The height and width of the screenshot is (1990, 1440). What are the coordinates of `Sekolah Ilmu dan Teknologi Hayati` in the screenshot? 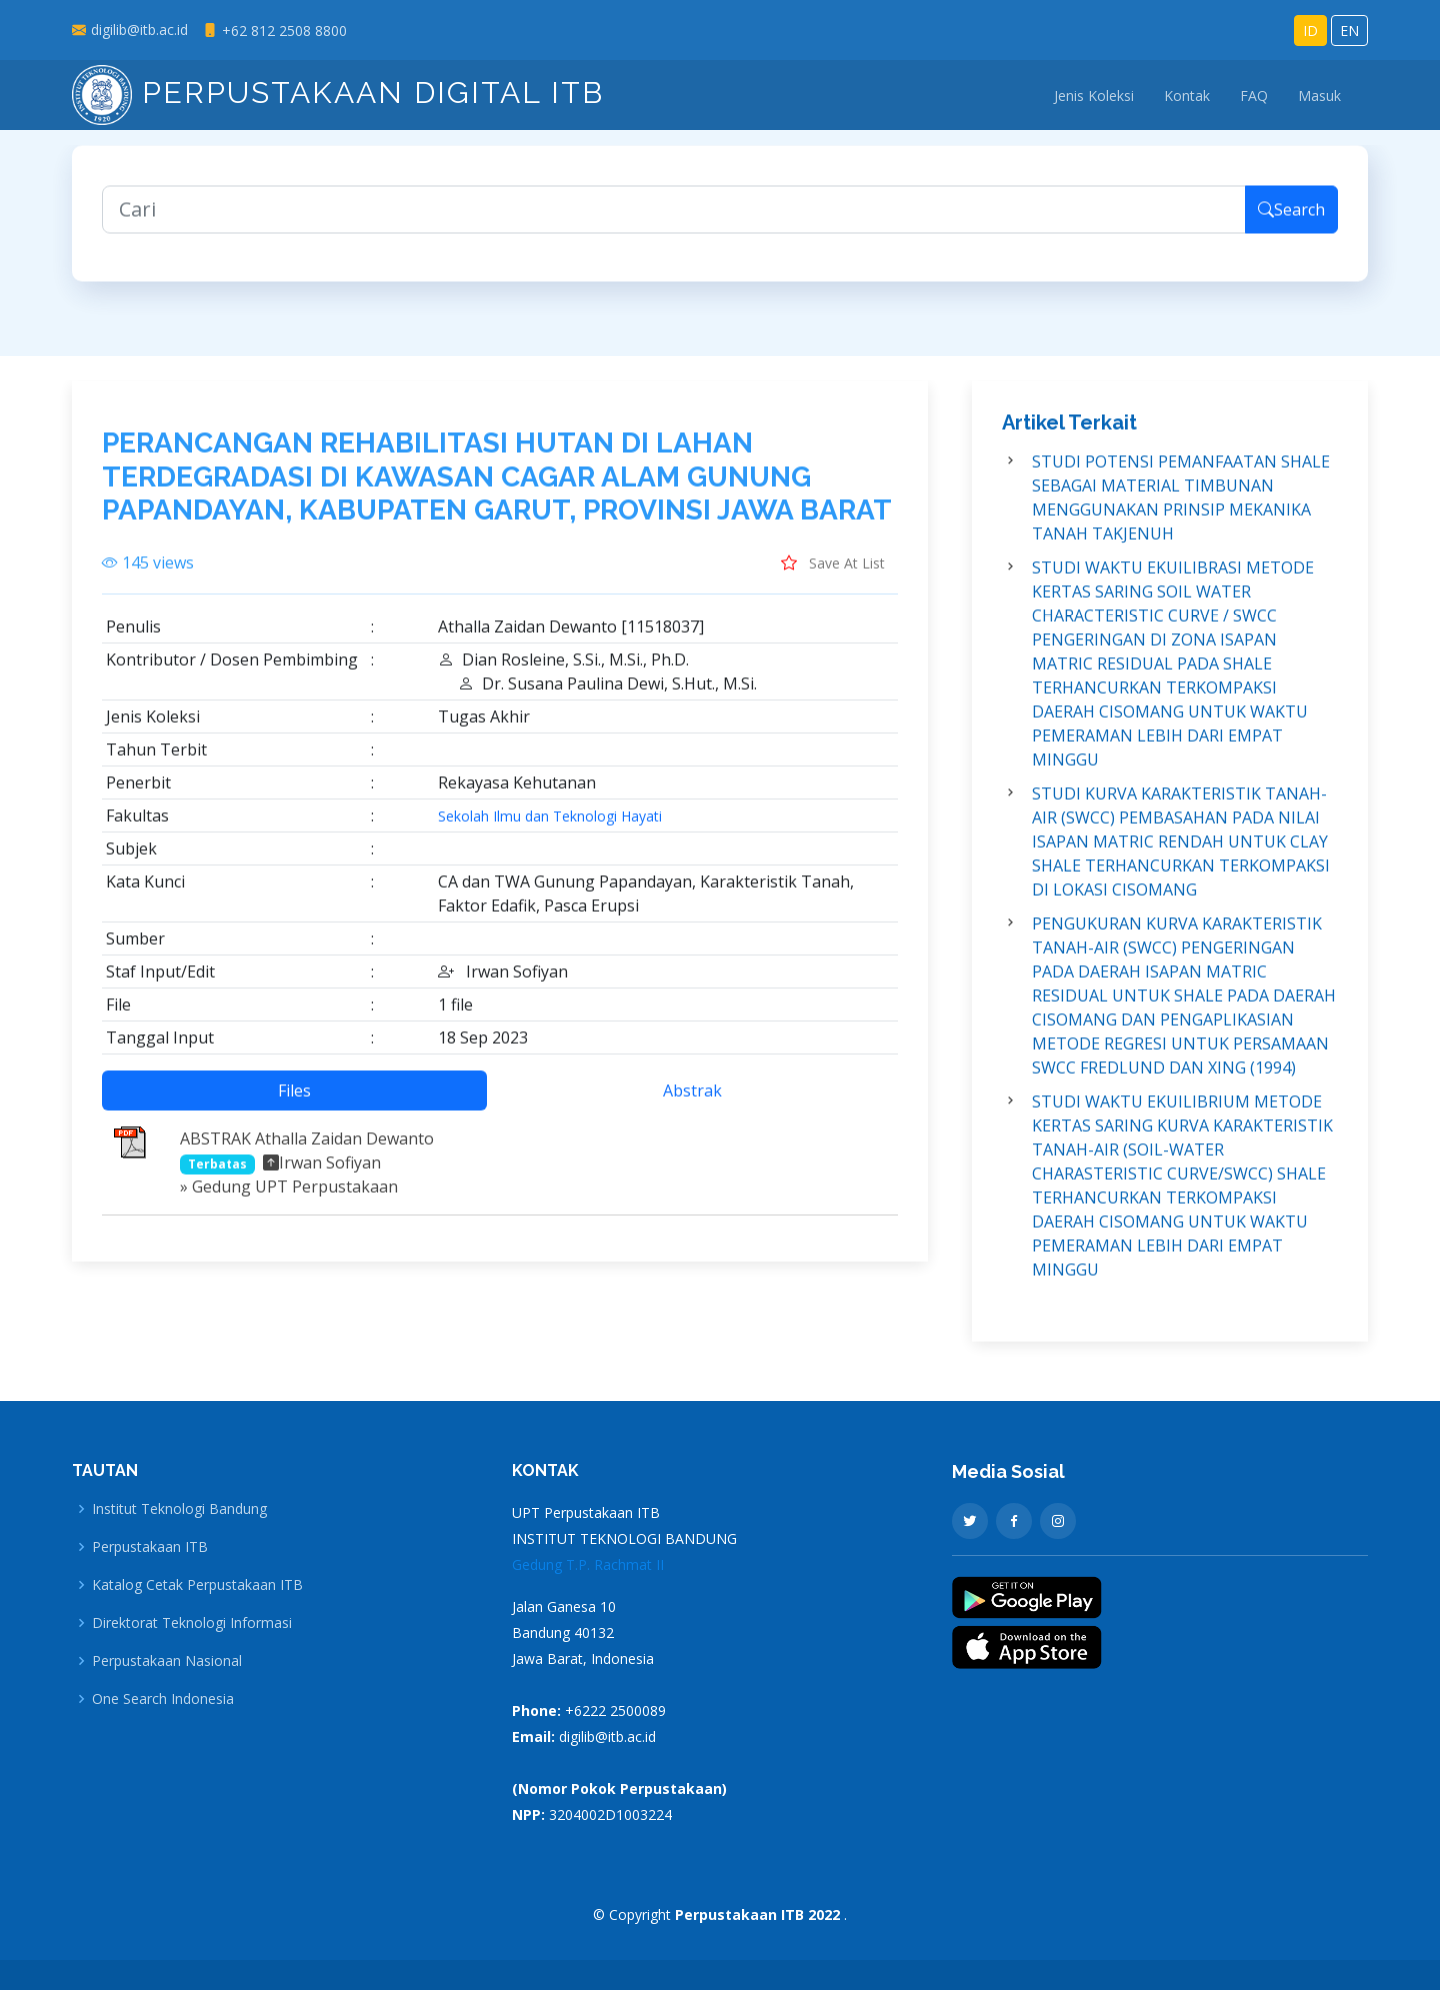 It's located at (550, 827).